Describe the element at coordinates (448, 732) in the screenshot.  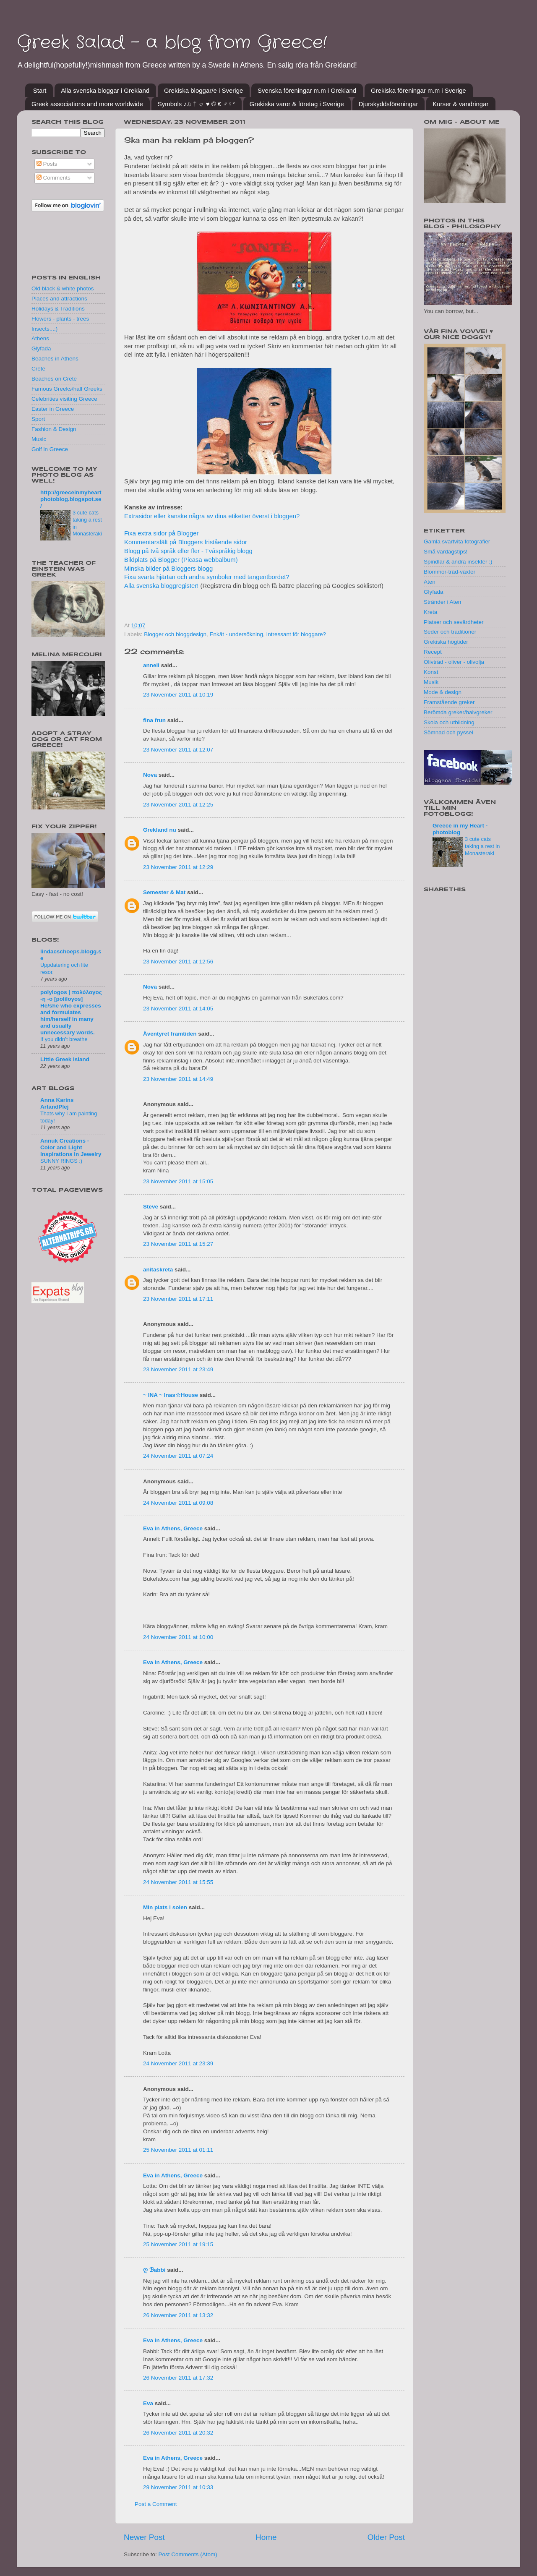
I see `Sömnad och pyssel` at that location.